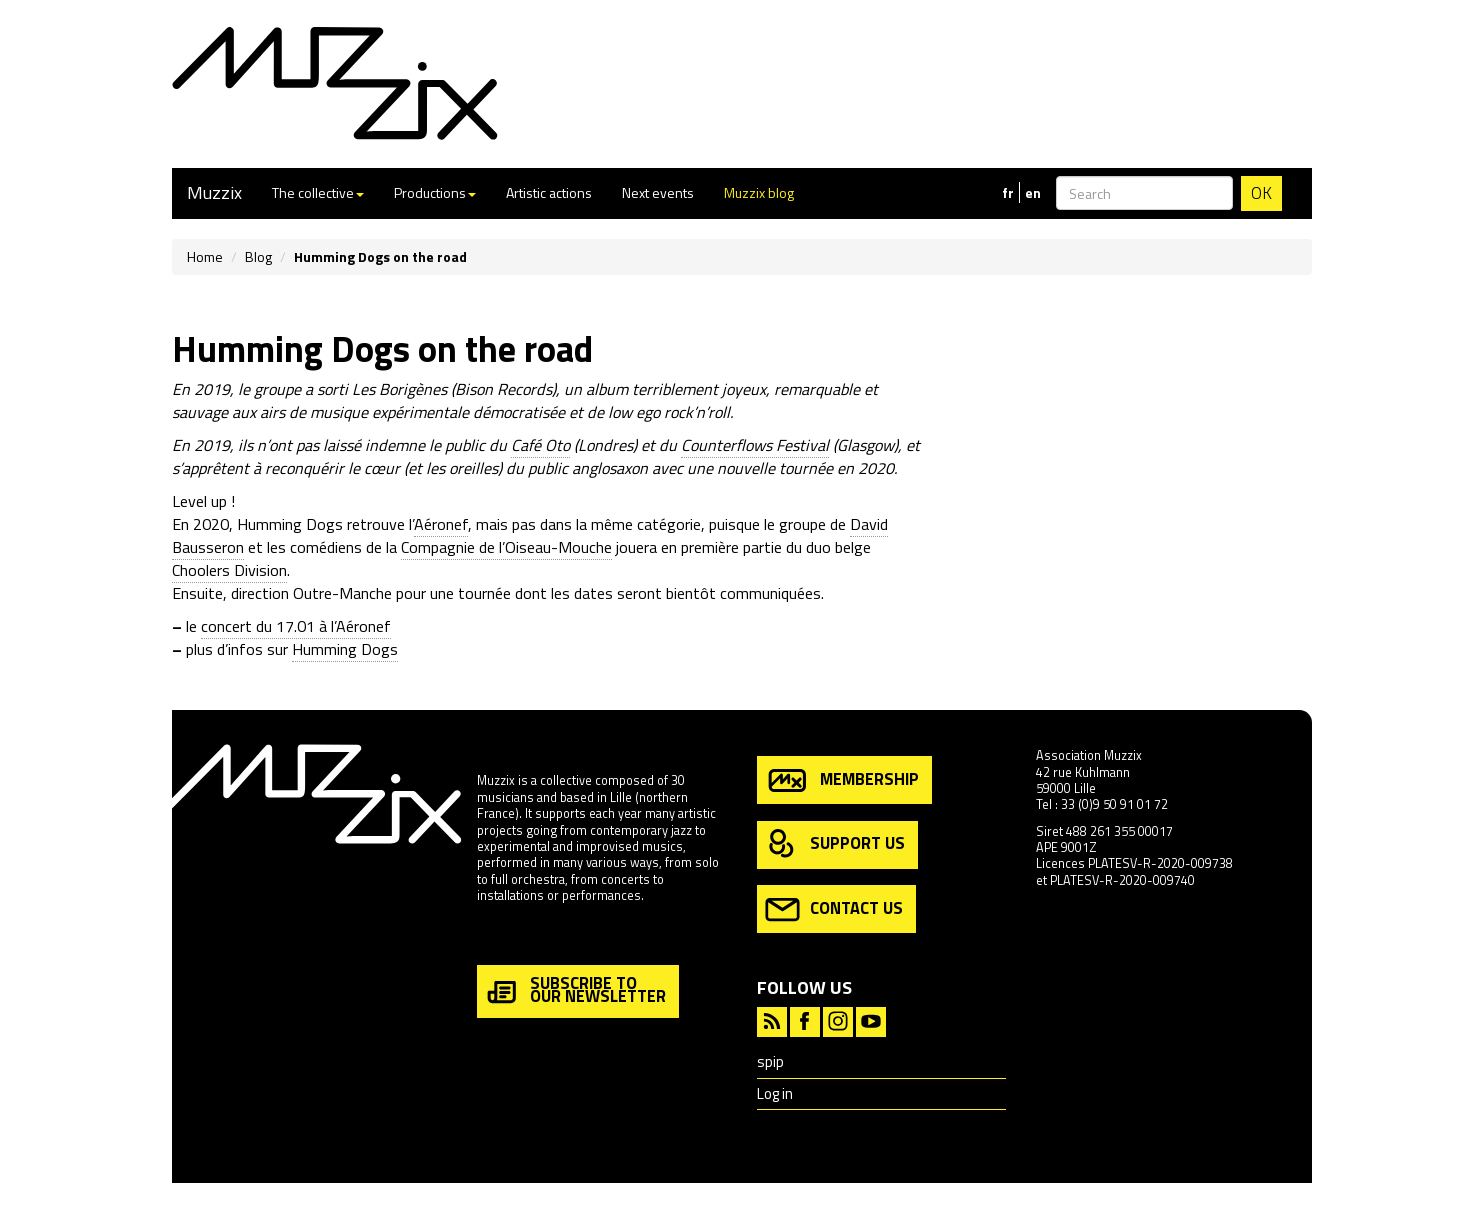  What do you see at coordinates (506, 547) in the screenshot?
I see `Compagnie de l’Oiseau-Mouche` at bounding box center [506, 547].